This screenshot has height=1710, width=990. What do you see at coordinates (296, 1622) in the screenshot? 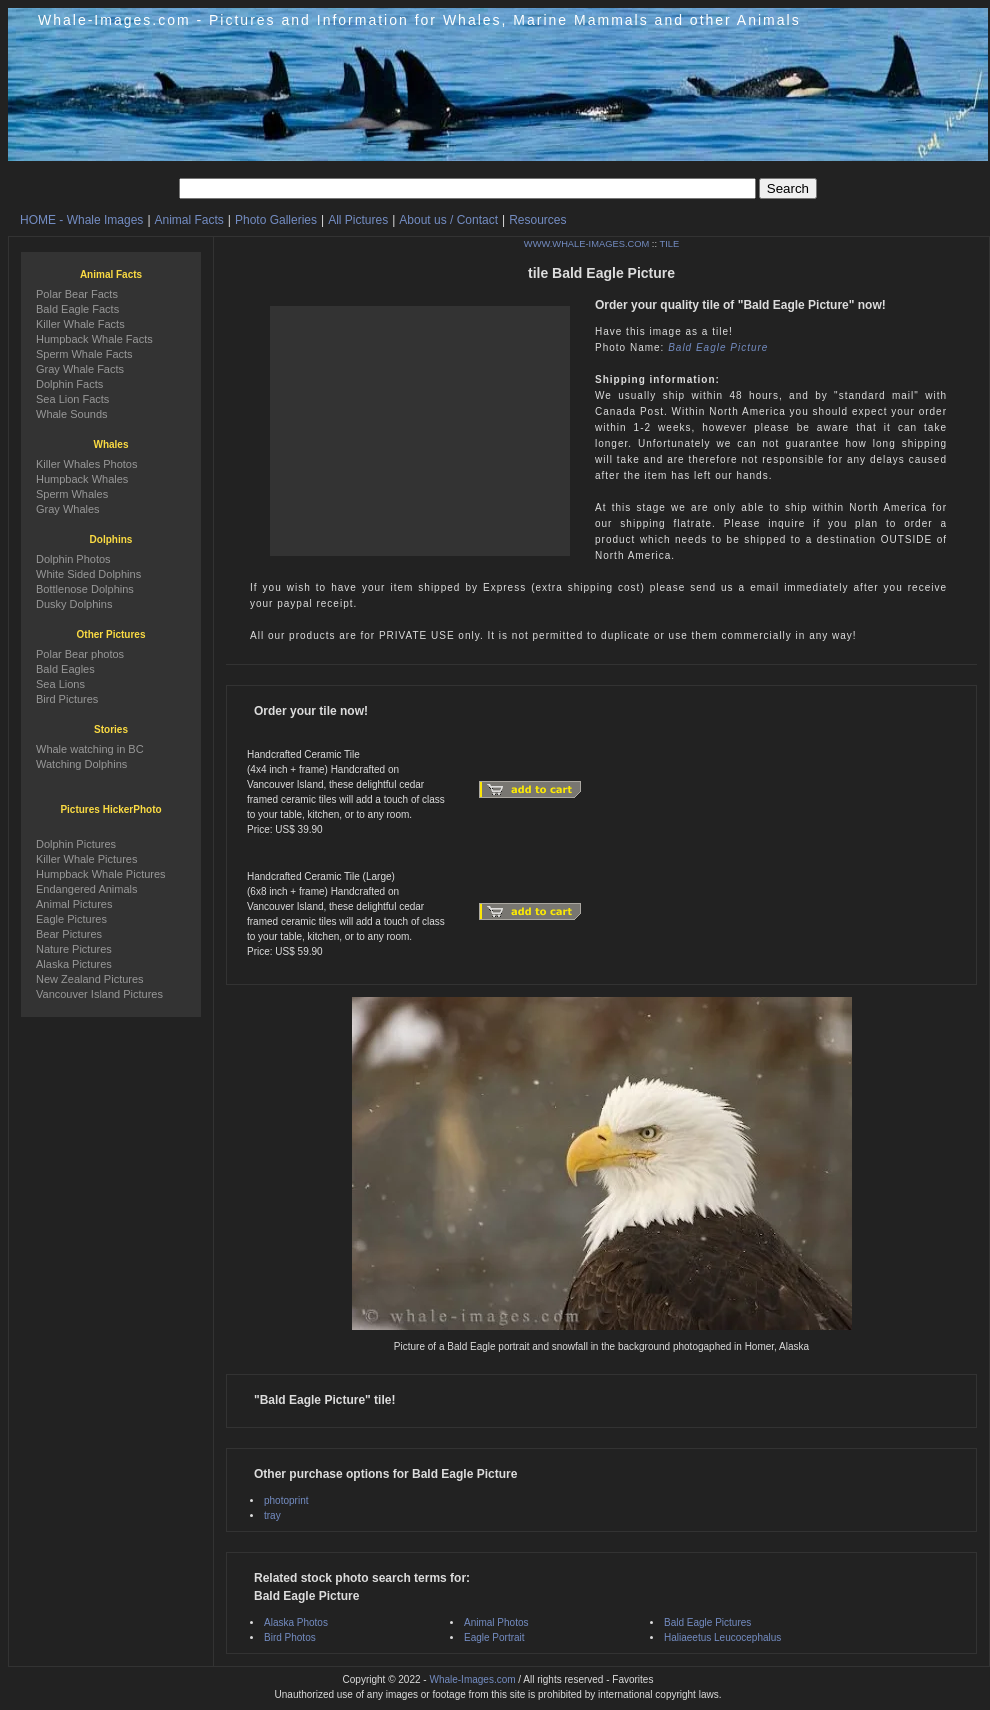
I see `Alaska Photos` at bounding box center [296, 1622].